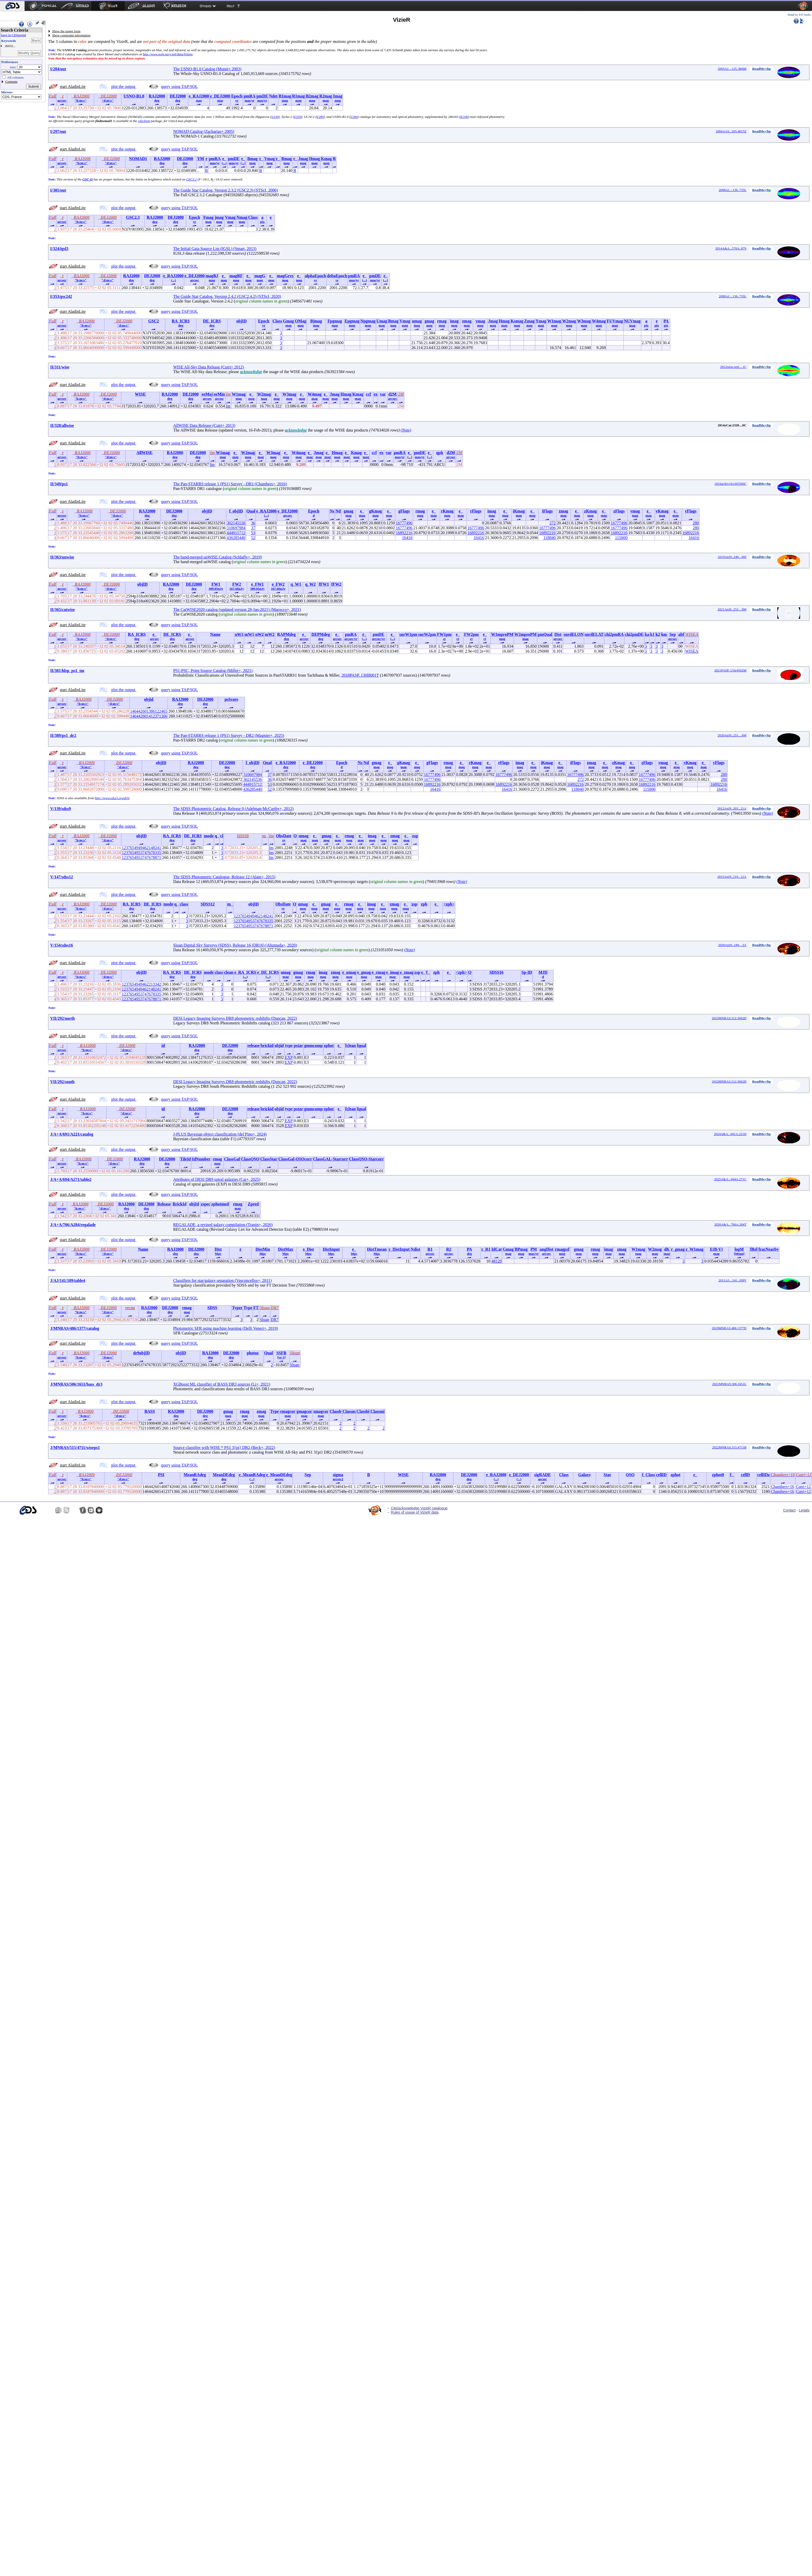  I want to click on FW2pm, so click(471, 634).